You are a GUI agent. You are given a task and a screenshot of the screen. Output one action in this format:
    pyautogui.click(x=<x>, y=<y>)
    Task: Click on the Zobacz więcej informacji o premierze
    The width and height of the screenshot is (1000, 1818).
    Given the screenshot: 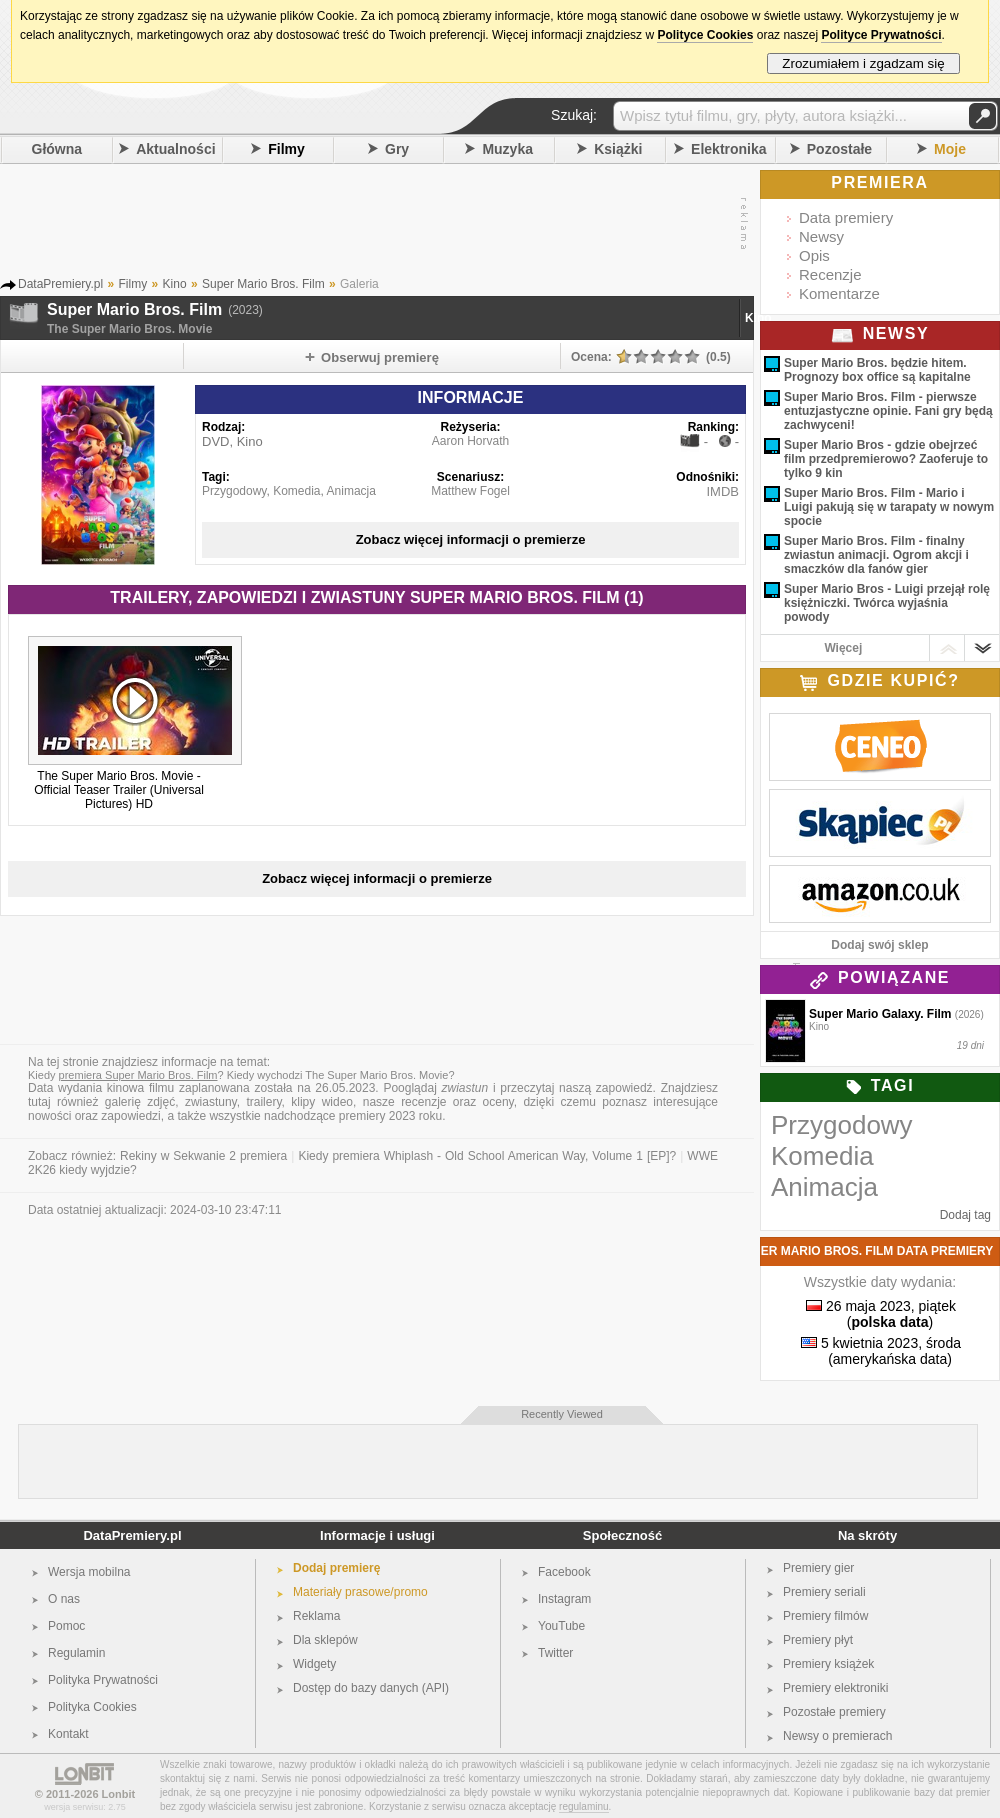 What is the action you would take?
    pyautogui.click(x=471, y=539)
    